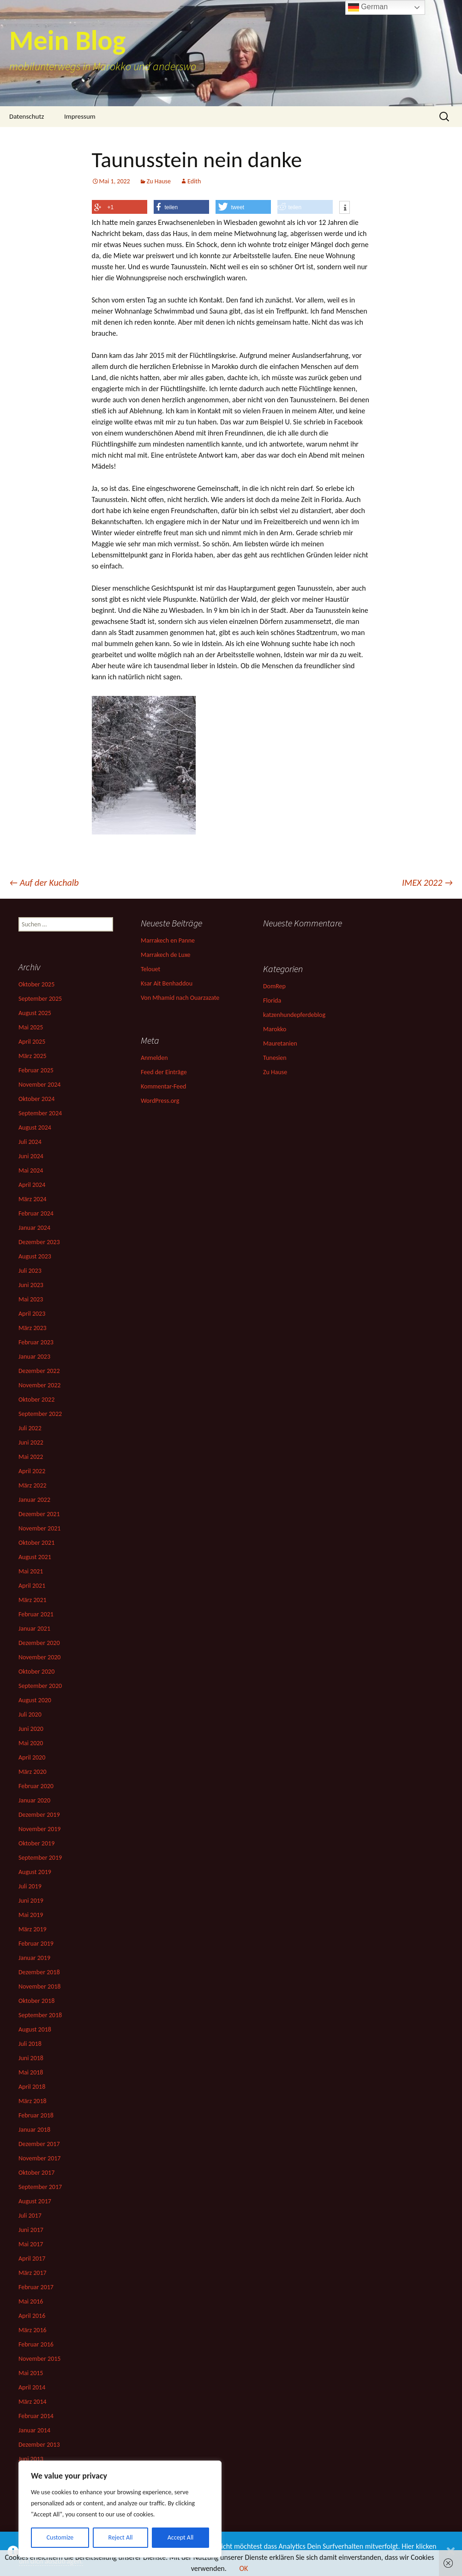 Image resolution: width=462 pixels, height=2576 pixels. What do you see at coordinates (30, 1915) in the screenshot?
I see `Mai 2019` at bounding box center [30, 1915].